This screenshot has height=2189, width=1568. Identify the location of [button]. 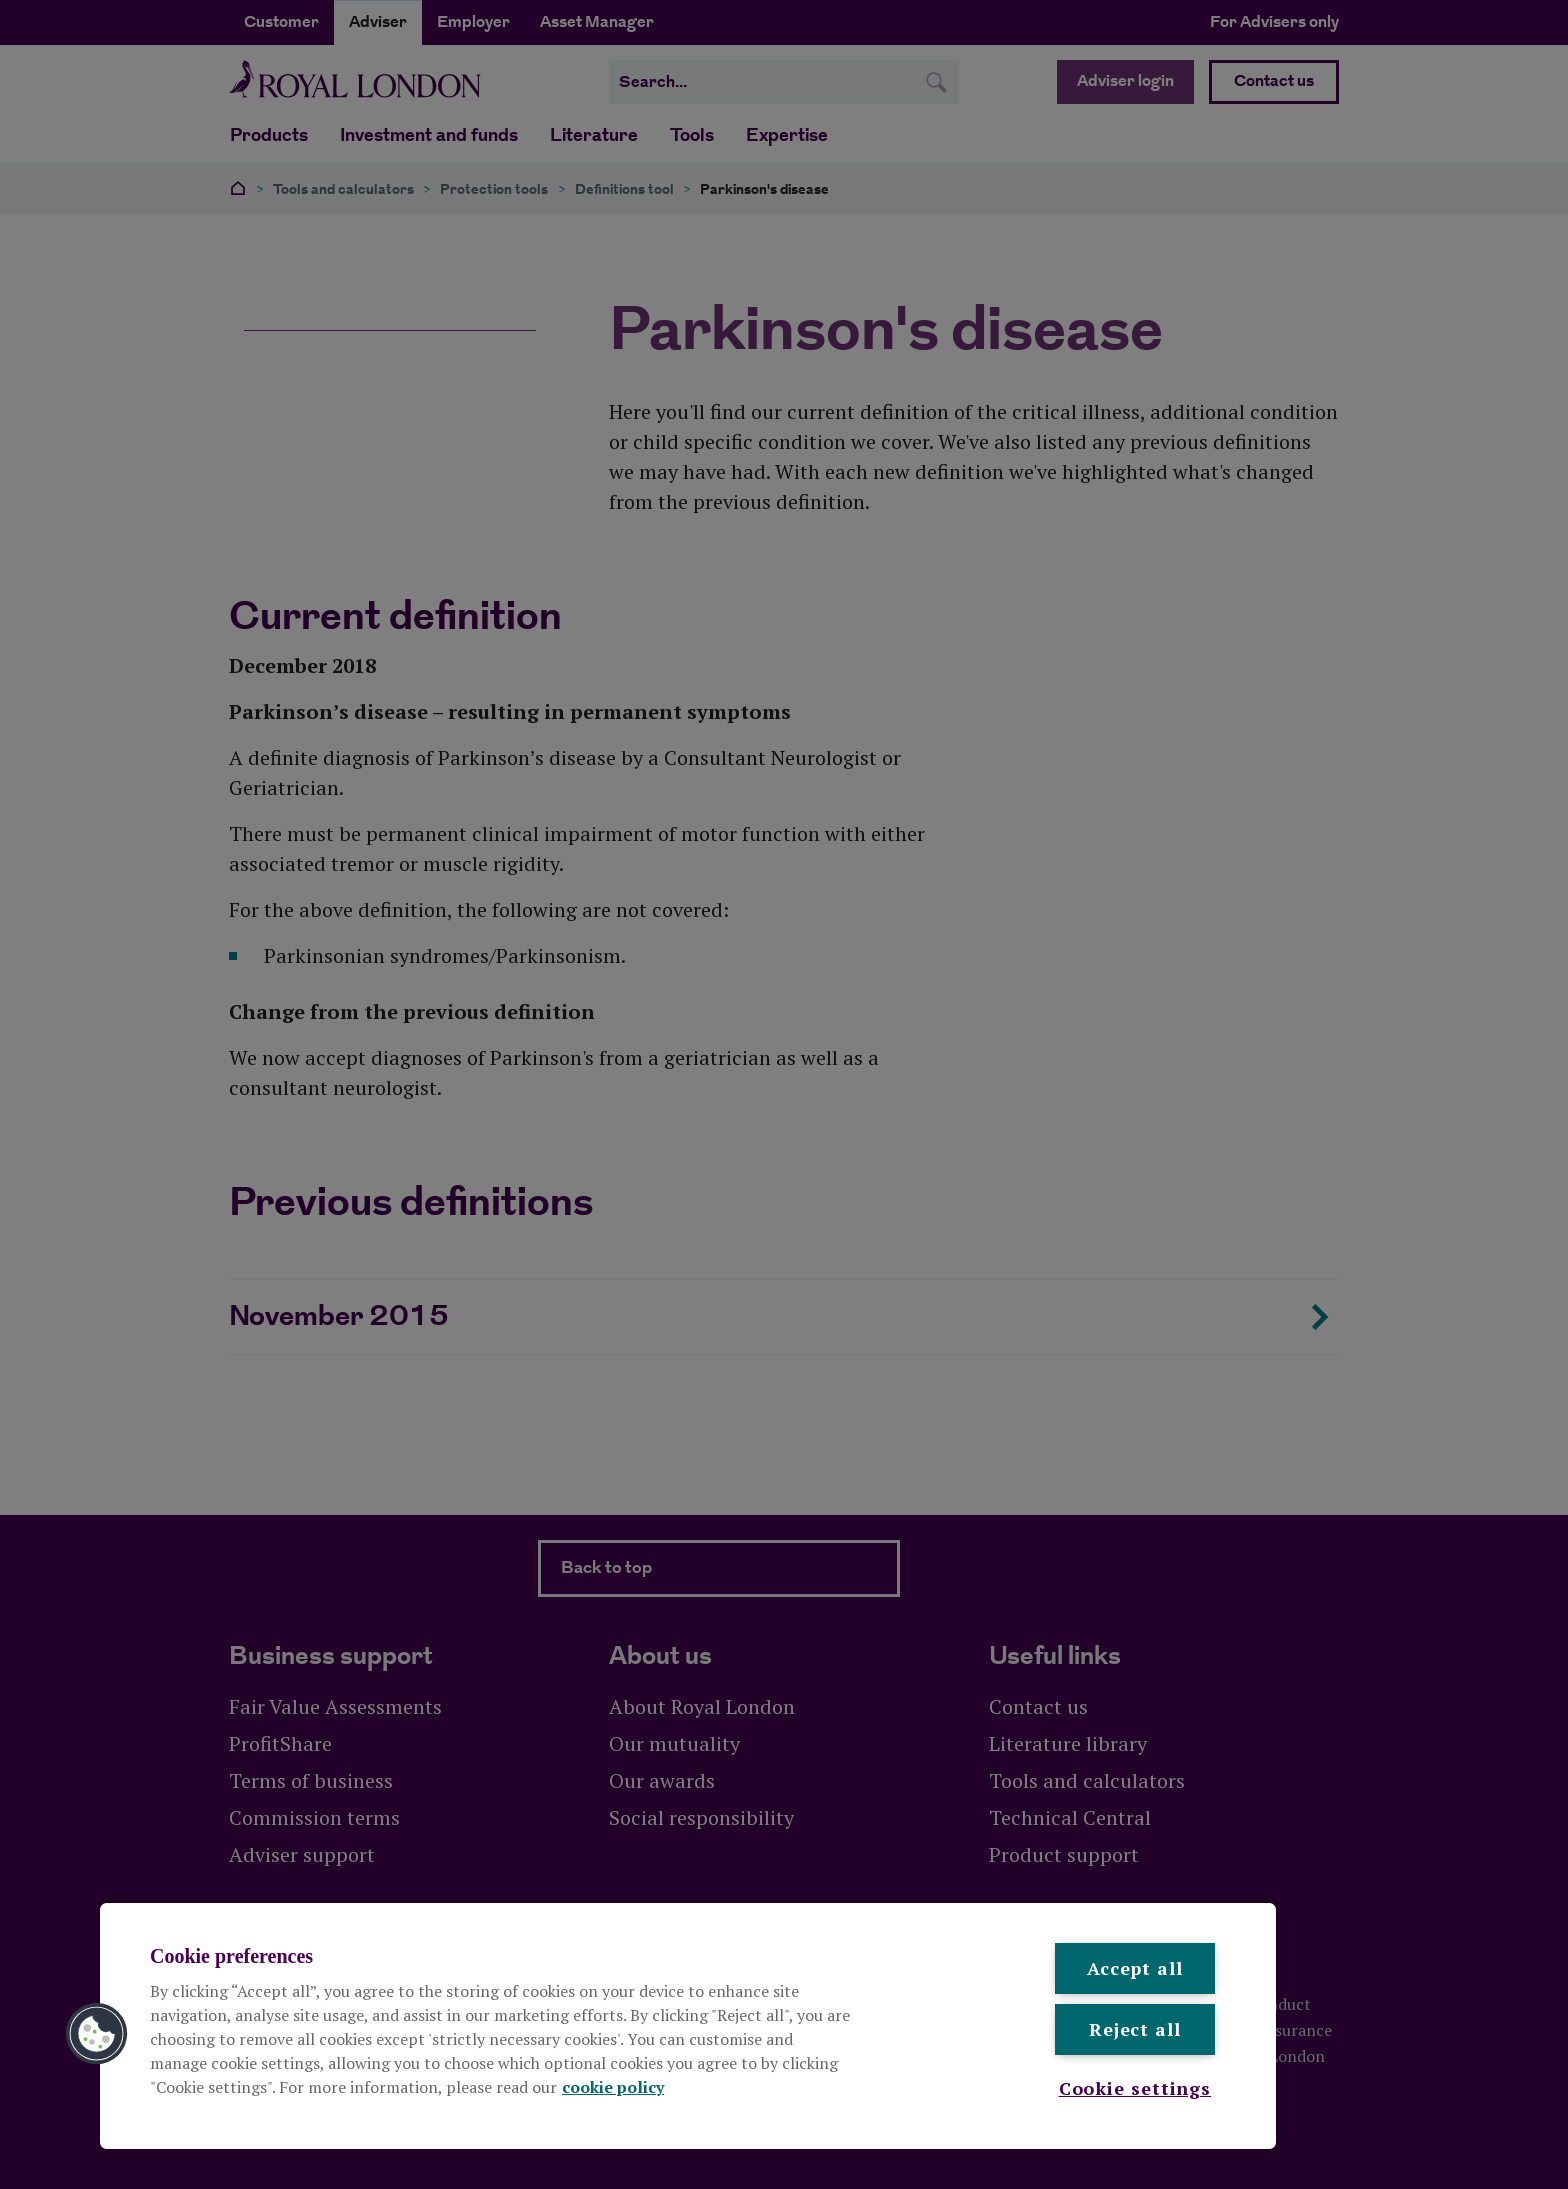
(97, 2034).